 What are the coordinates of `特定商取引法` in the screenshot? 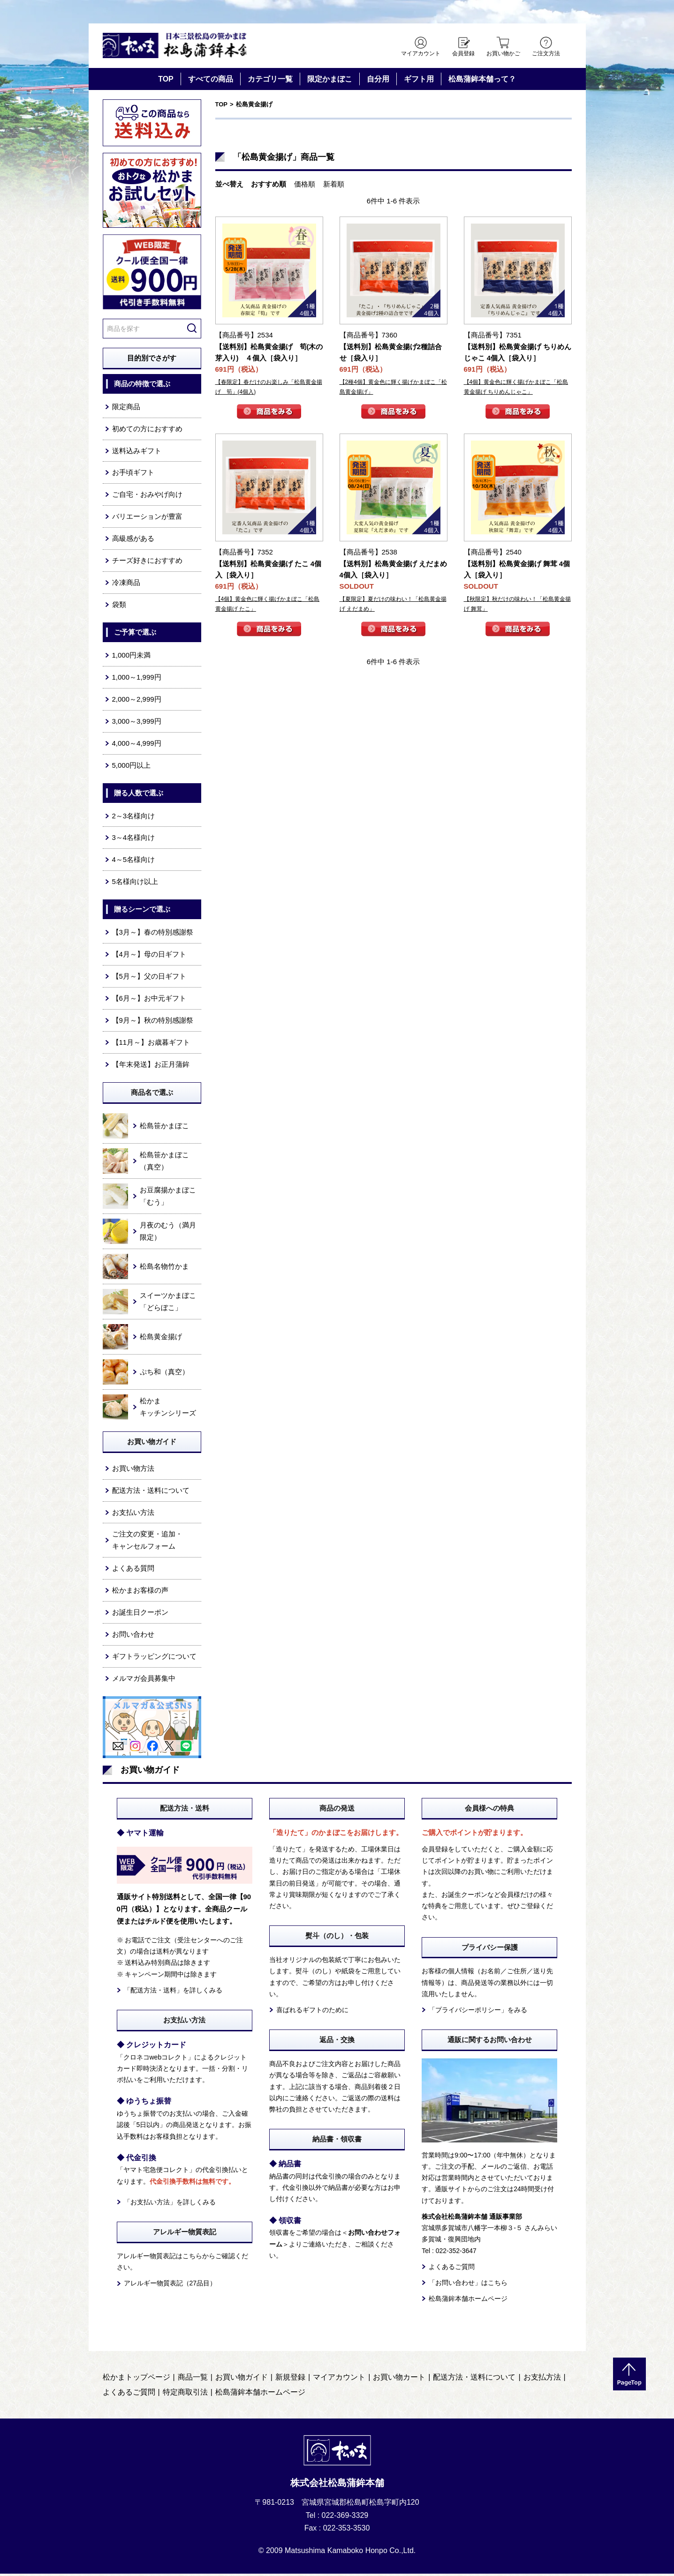 It's located at (185, 2395).